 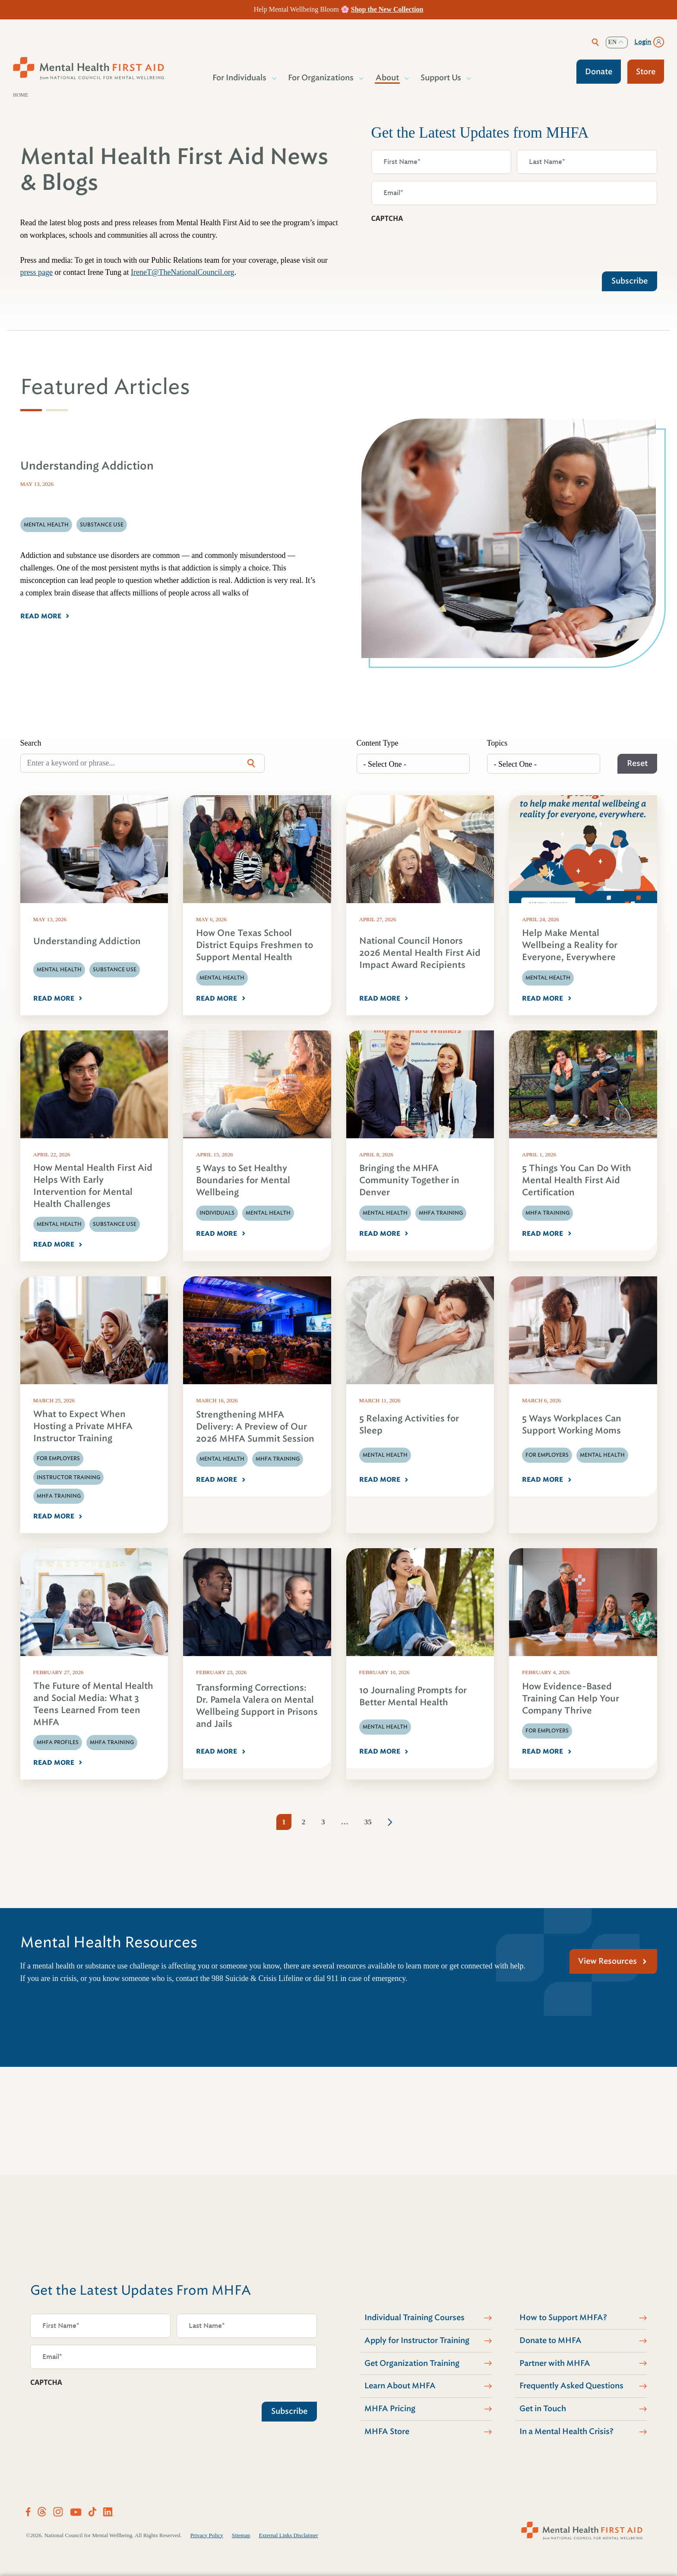 What do you see at coordinates (93, 1704) in the screenshot?
I see `The Future of Mental Health and Social Media: What 3 Teens Learned From teen MHFA` at bounding box center [93, 1704].